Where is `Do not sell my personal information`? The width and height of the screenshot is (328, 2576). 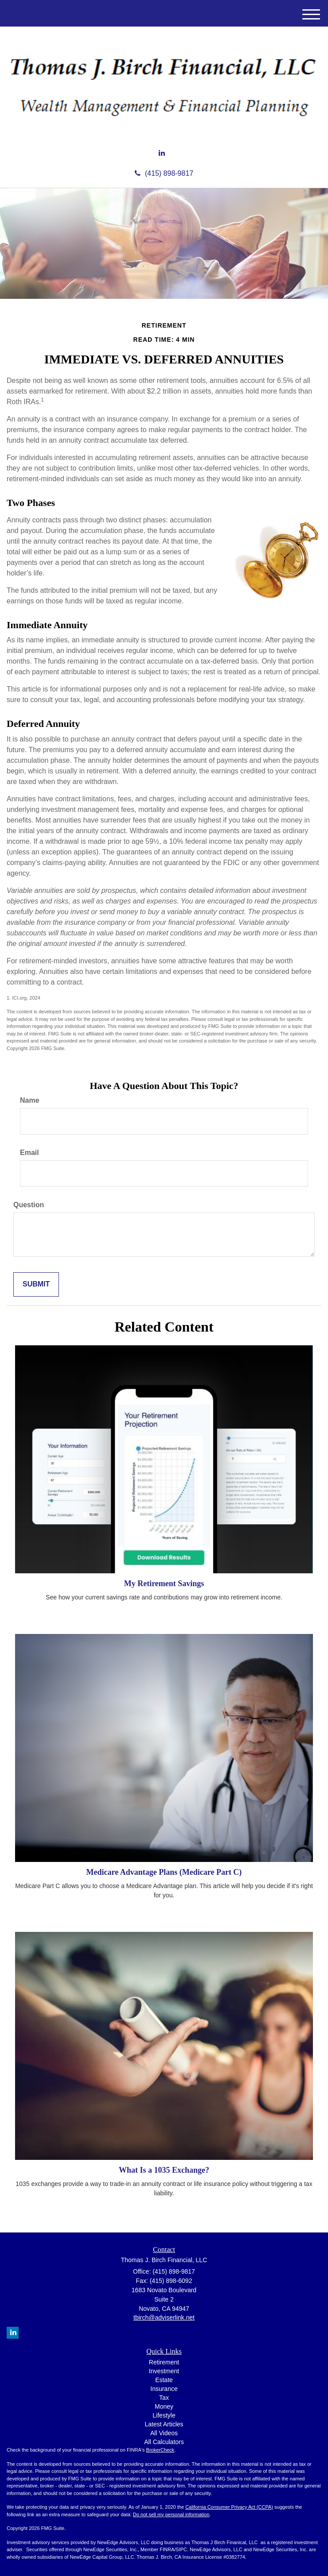
Do not sell my personal information is located at coordinates (171, 2514).